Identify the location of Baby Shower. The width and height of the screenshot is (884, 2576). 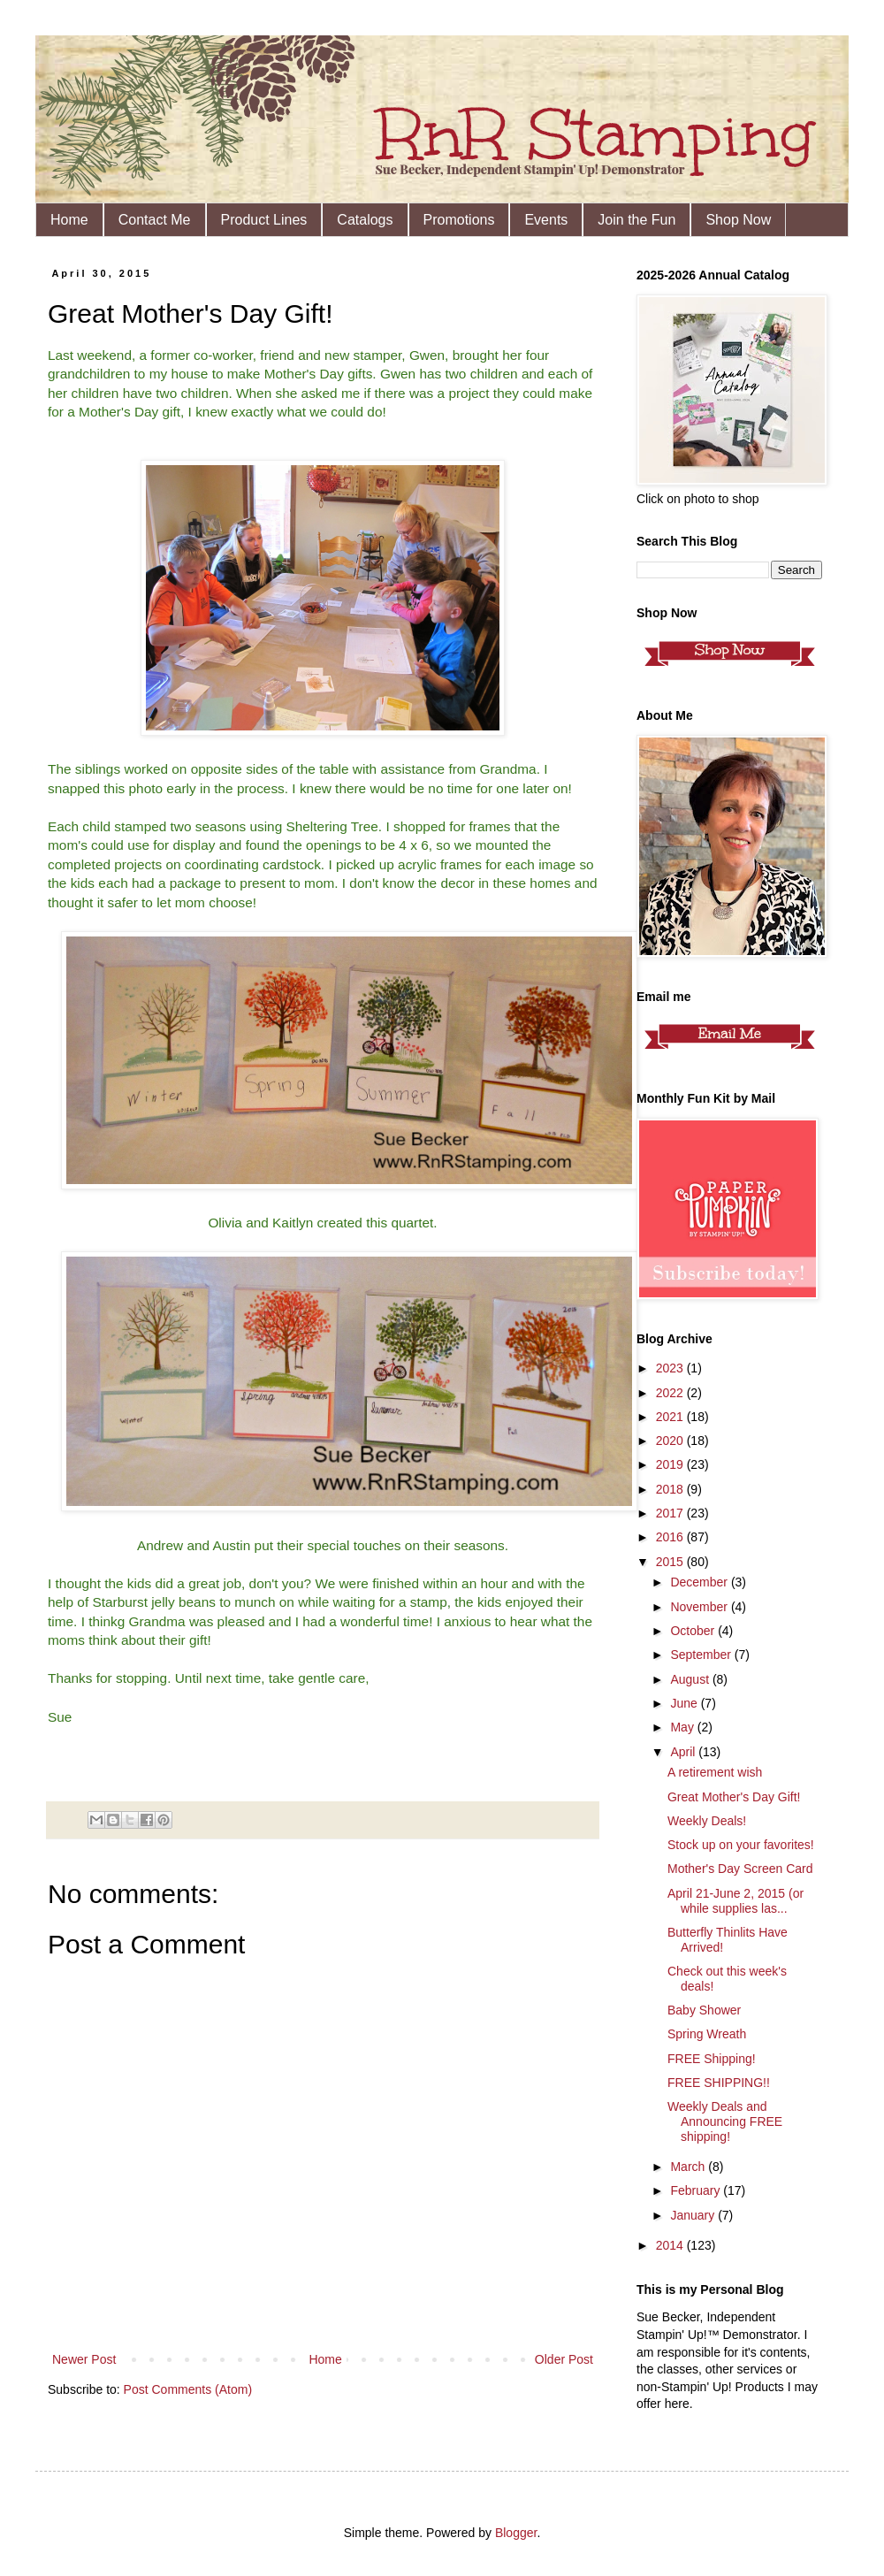
(704, 2010).